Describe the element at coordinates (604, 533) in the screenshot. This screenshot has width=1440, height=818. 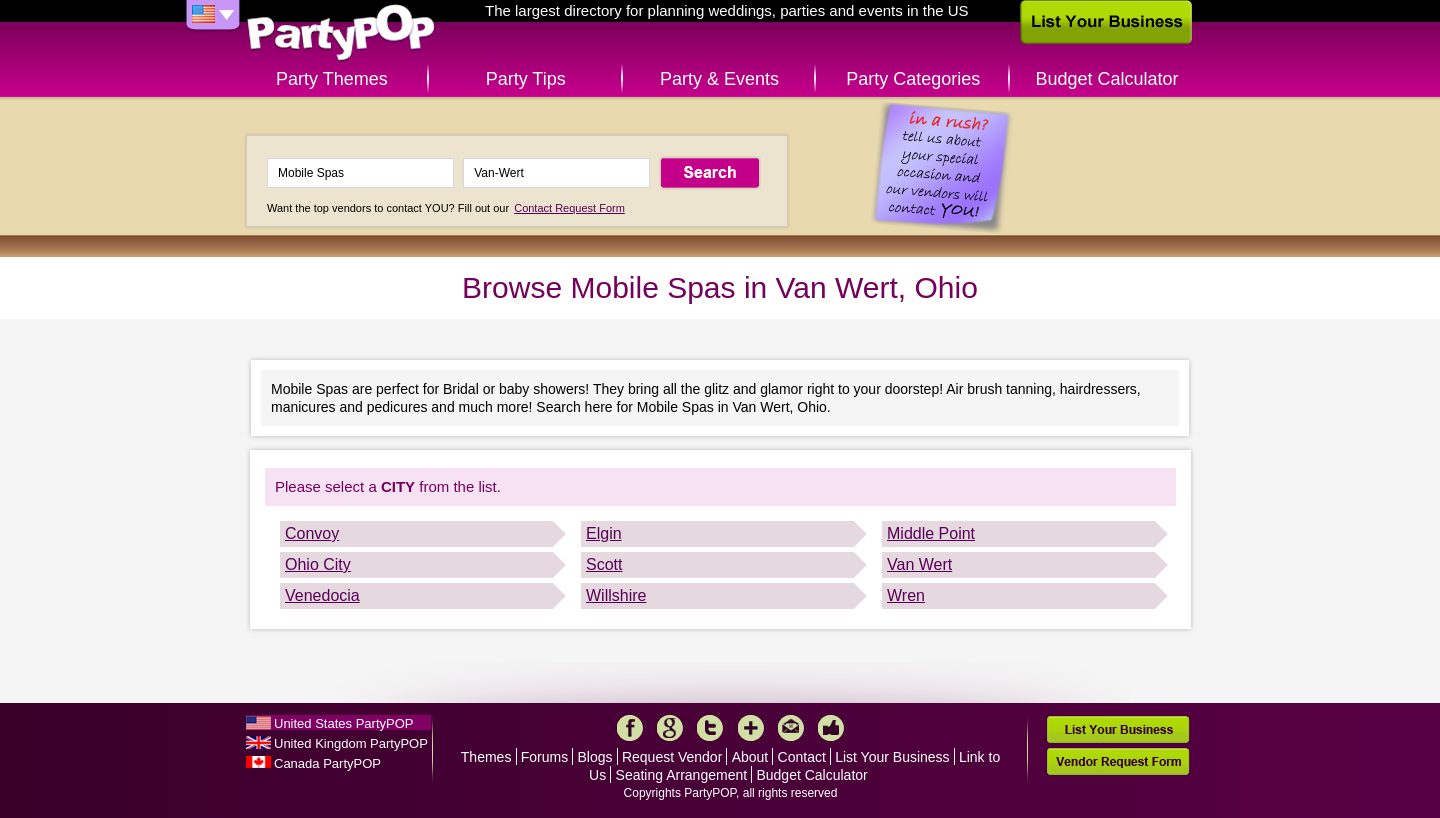
I see `Elgin` at that location.